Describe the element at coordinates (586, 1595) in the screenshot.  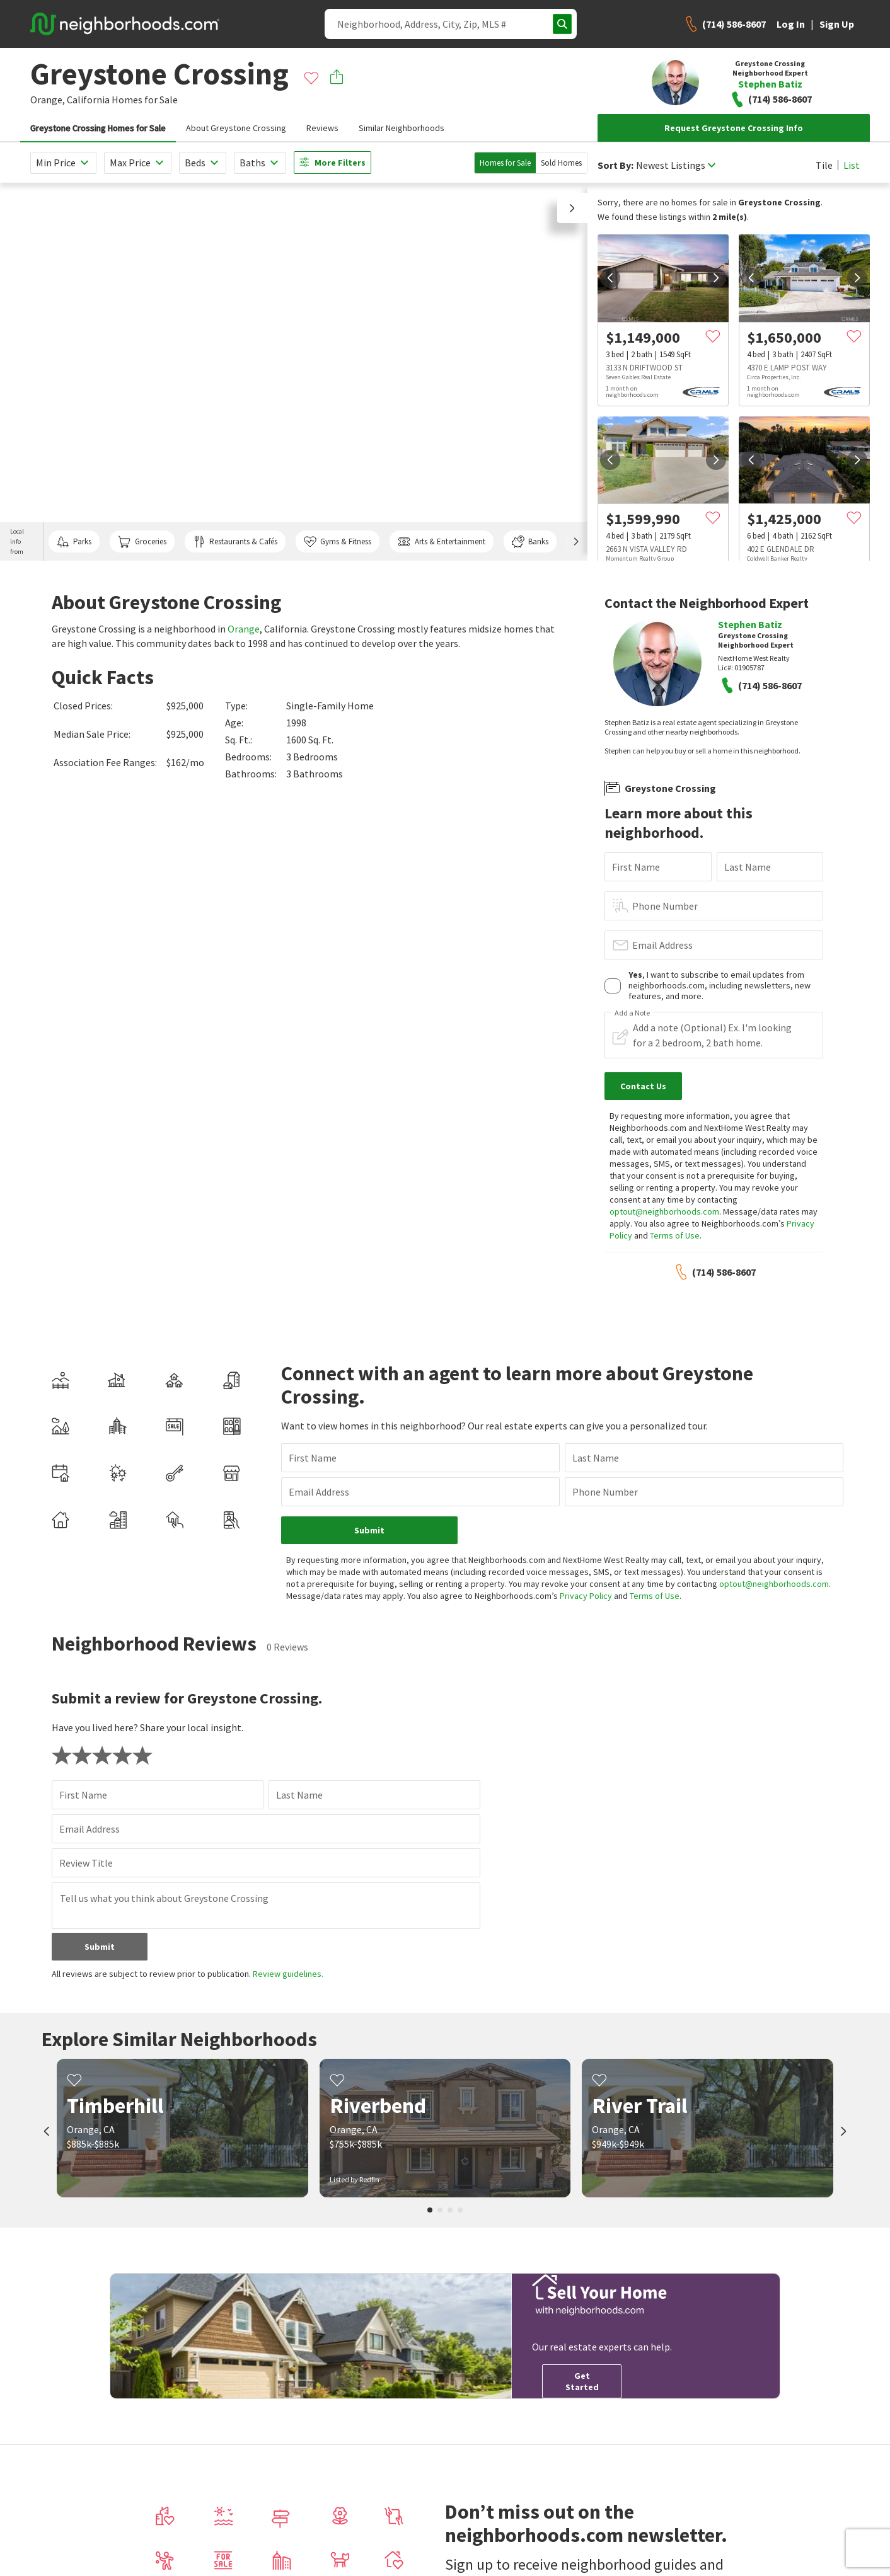
I see `Privacy Policy` at that location.